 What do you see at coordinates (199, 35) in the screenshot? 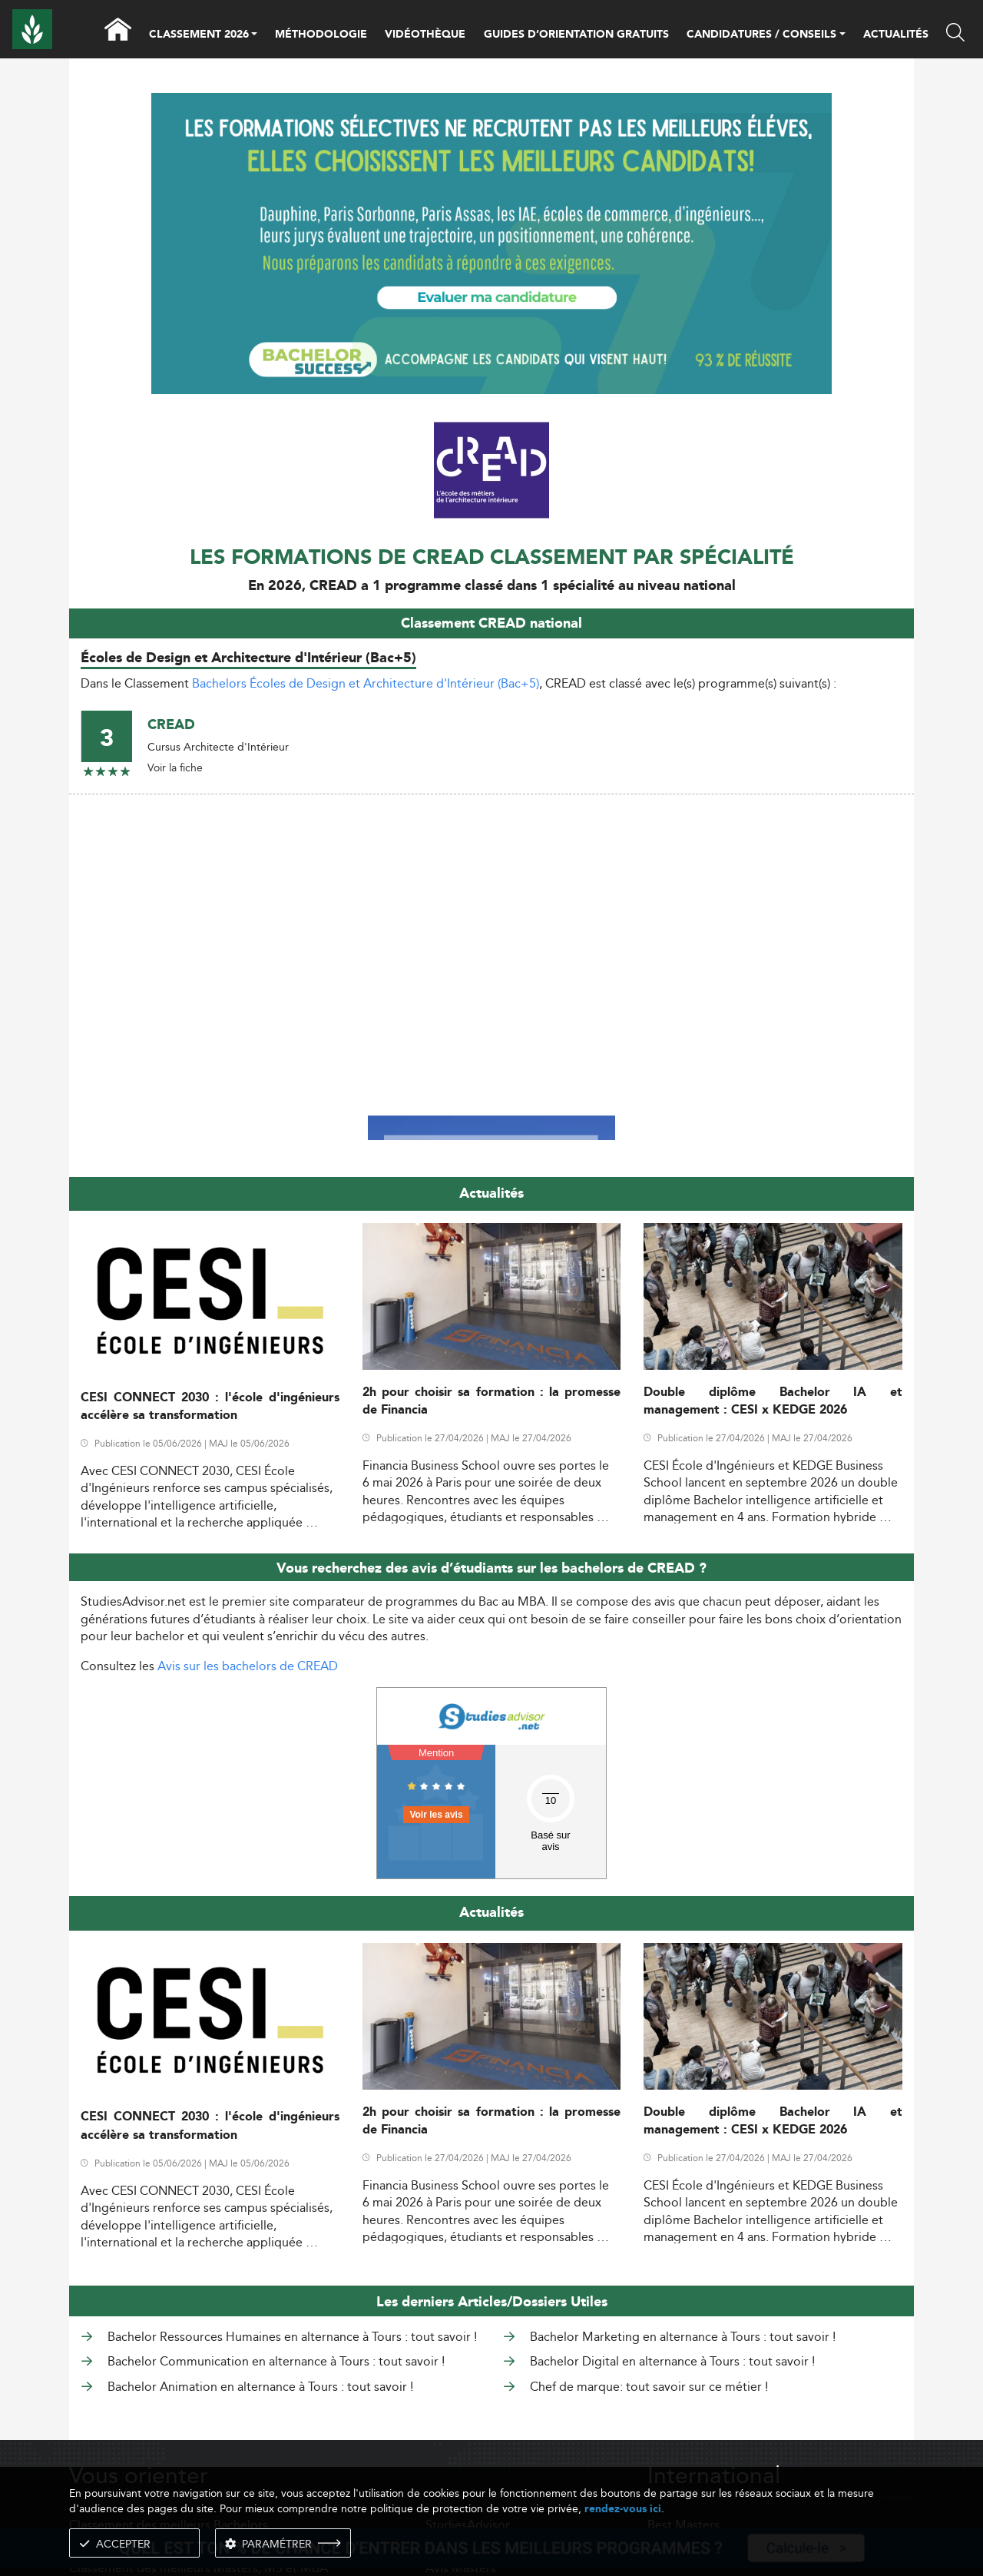
I see `CLASSEMENT 2026` at bounding box center [199, 35].